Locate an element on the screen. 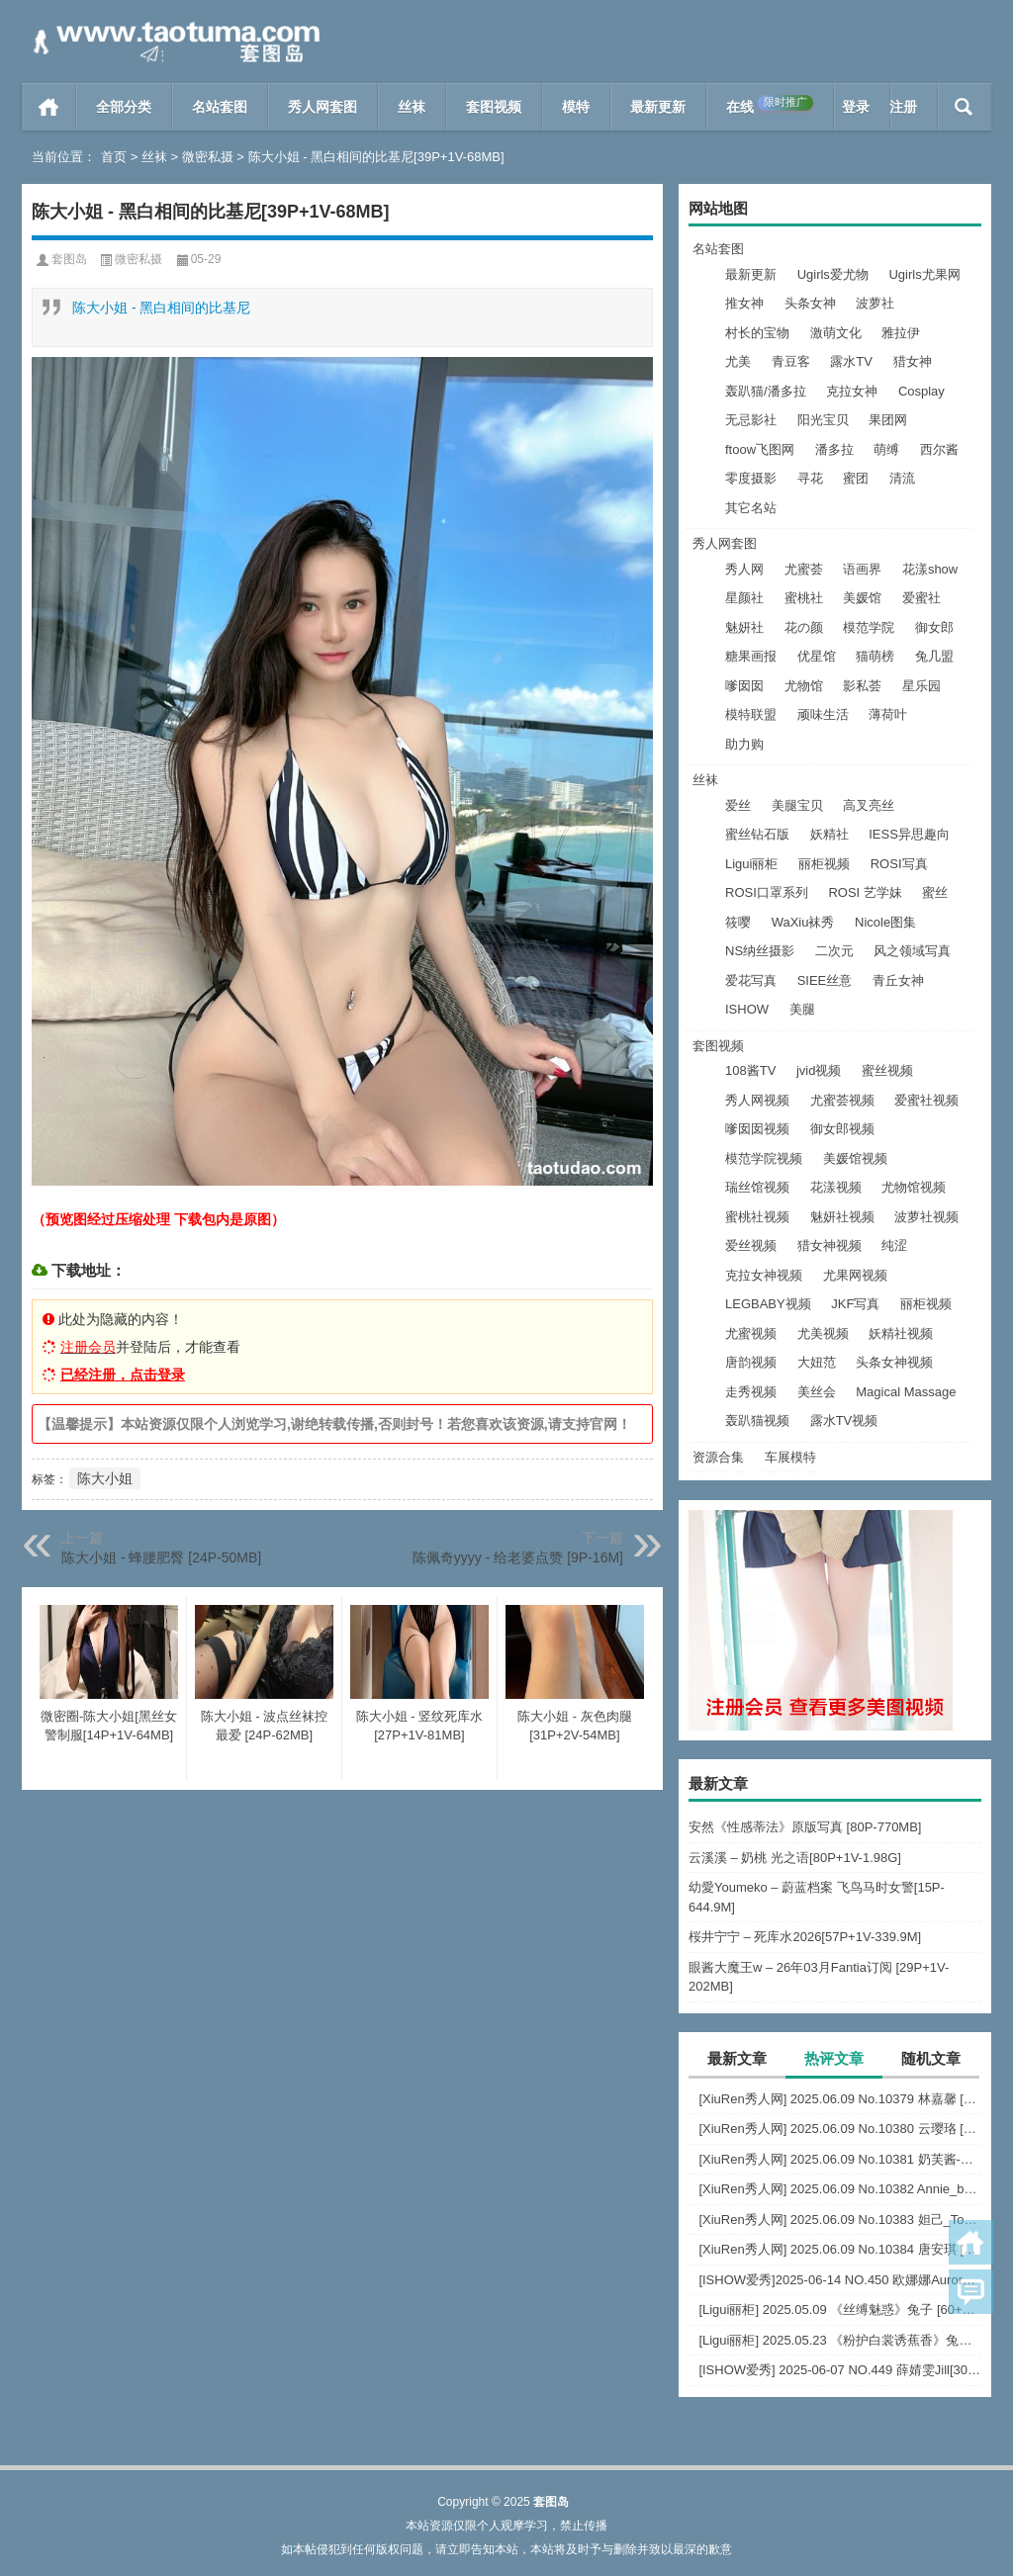  桜井宁宁 – 死库水2026[57P+1V-339.9M] is located at coordinates (805, 1936).